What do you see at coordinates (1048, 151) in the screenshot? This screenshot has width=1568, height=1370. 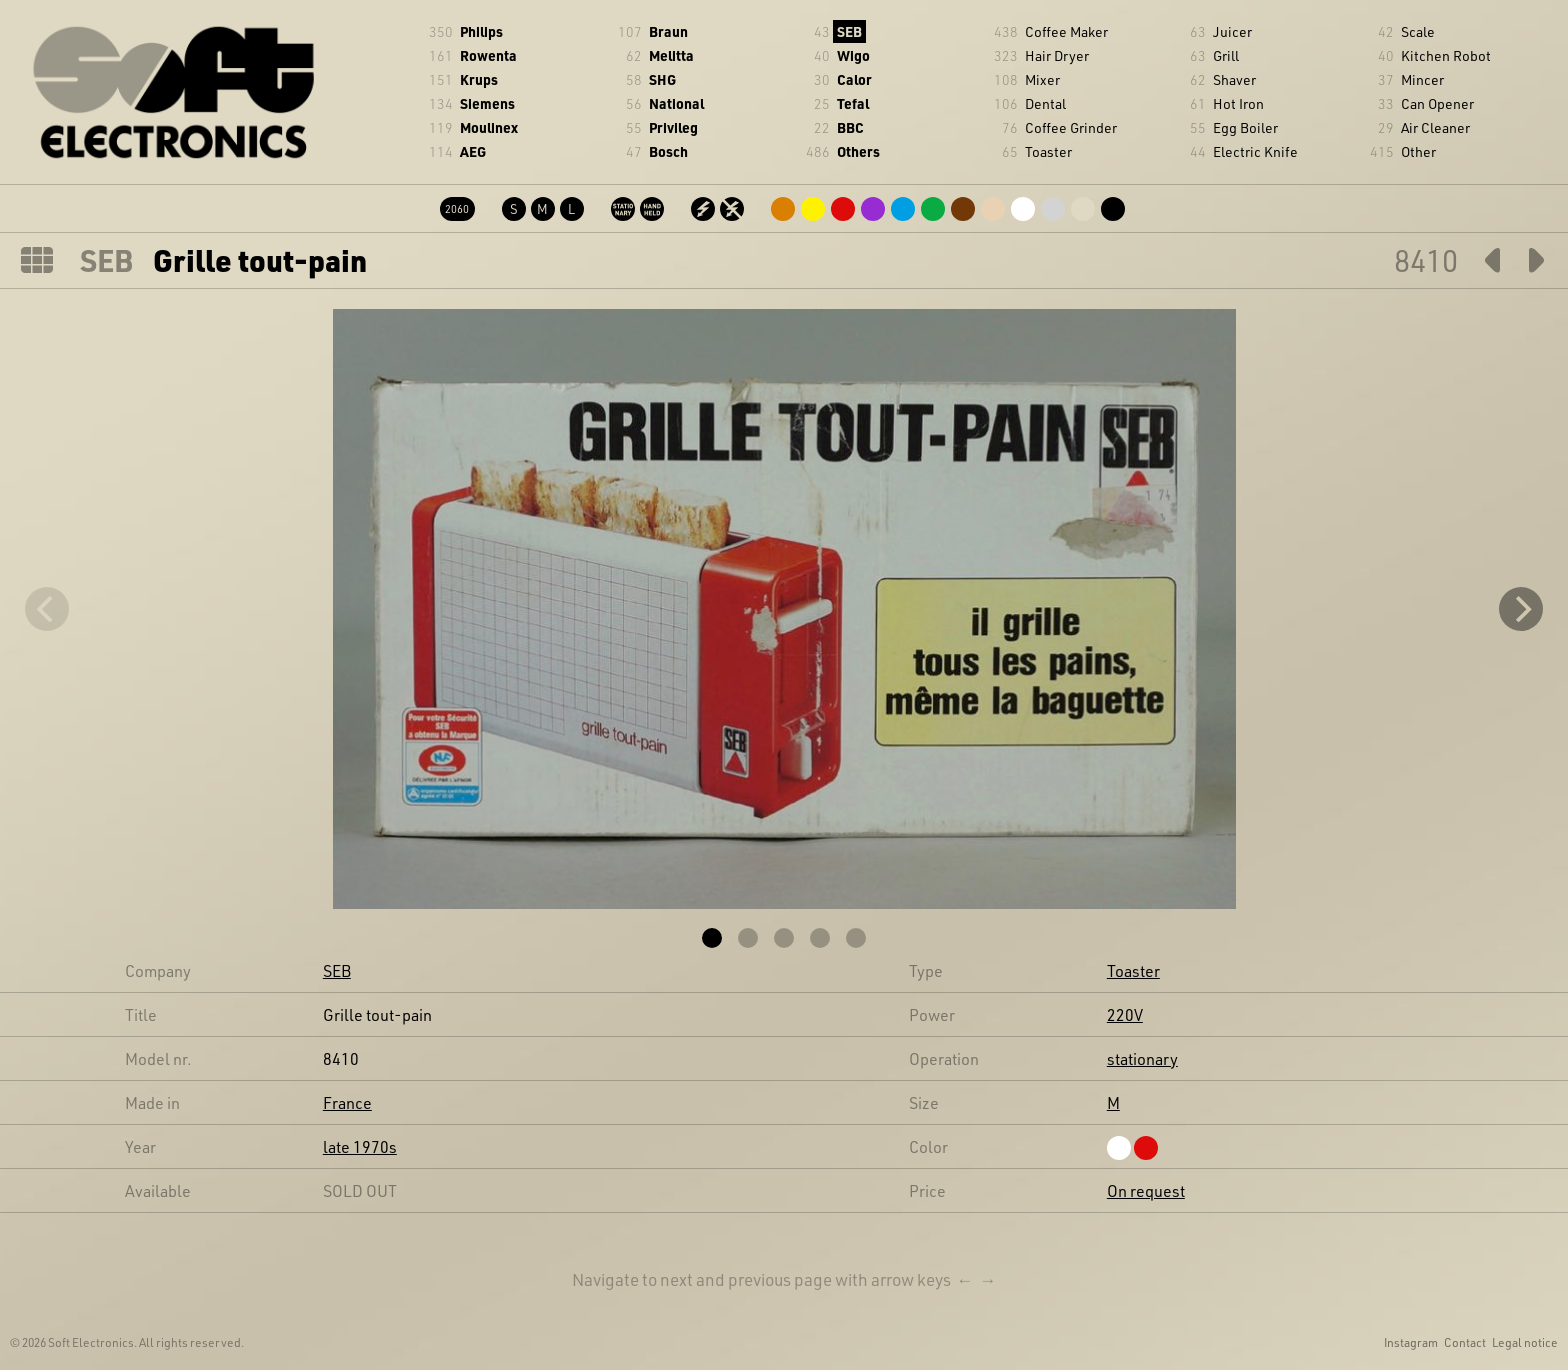 I see `Toaster` at bounding box center [1048, 151].